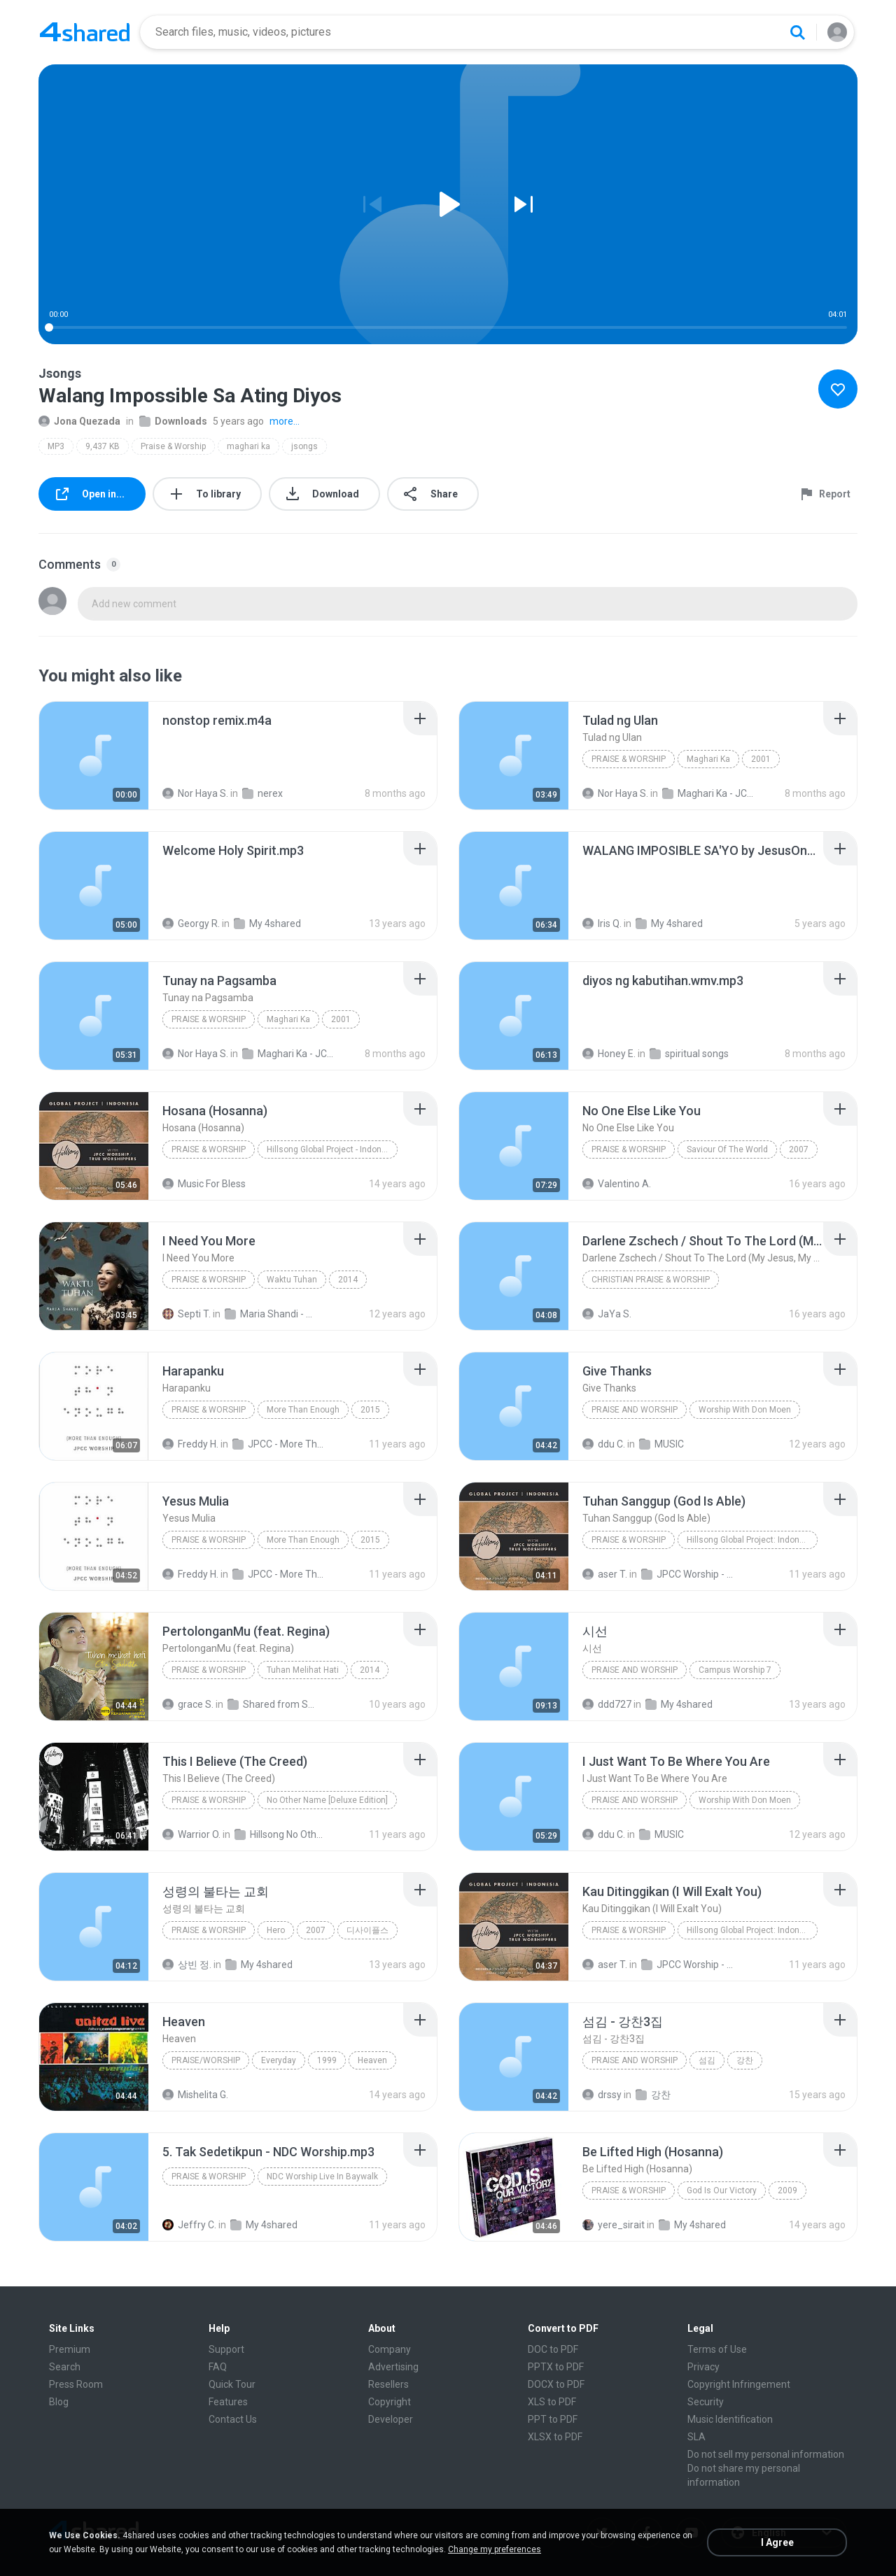 This screenshot has height=2576, width=896. I want to click on More Than Enough, so click(303, 1410).